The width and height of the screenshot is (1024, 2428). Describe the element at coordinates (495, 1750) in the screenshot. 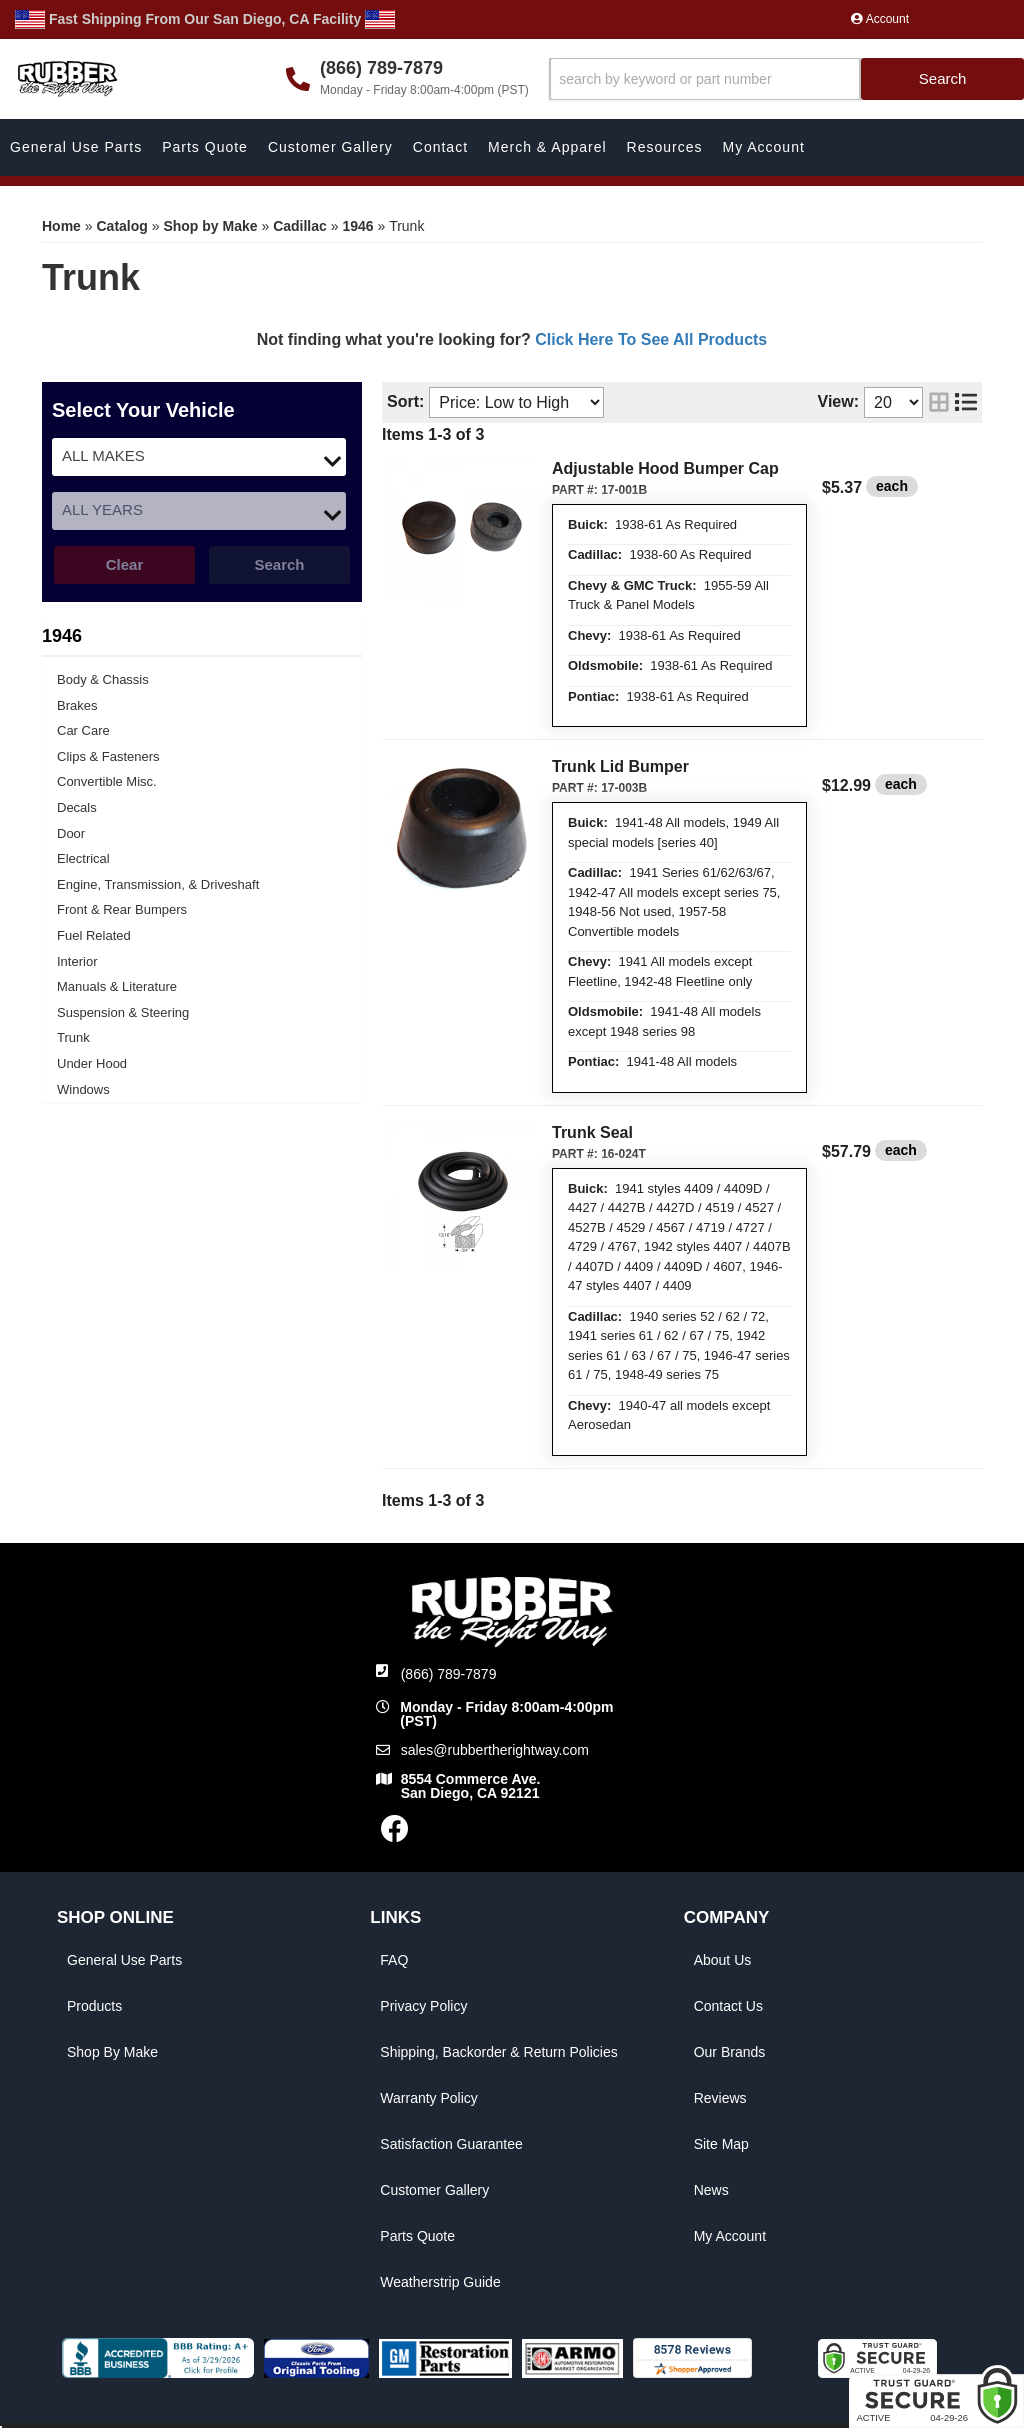

I see `sales@rubbertherightway.com` at that location.